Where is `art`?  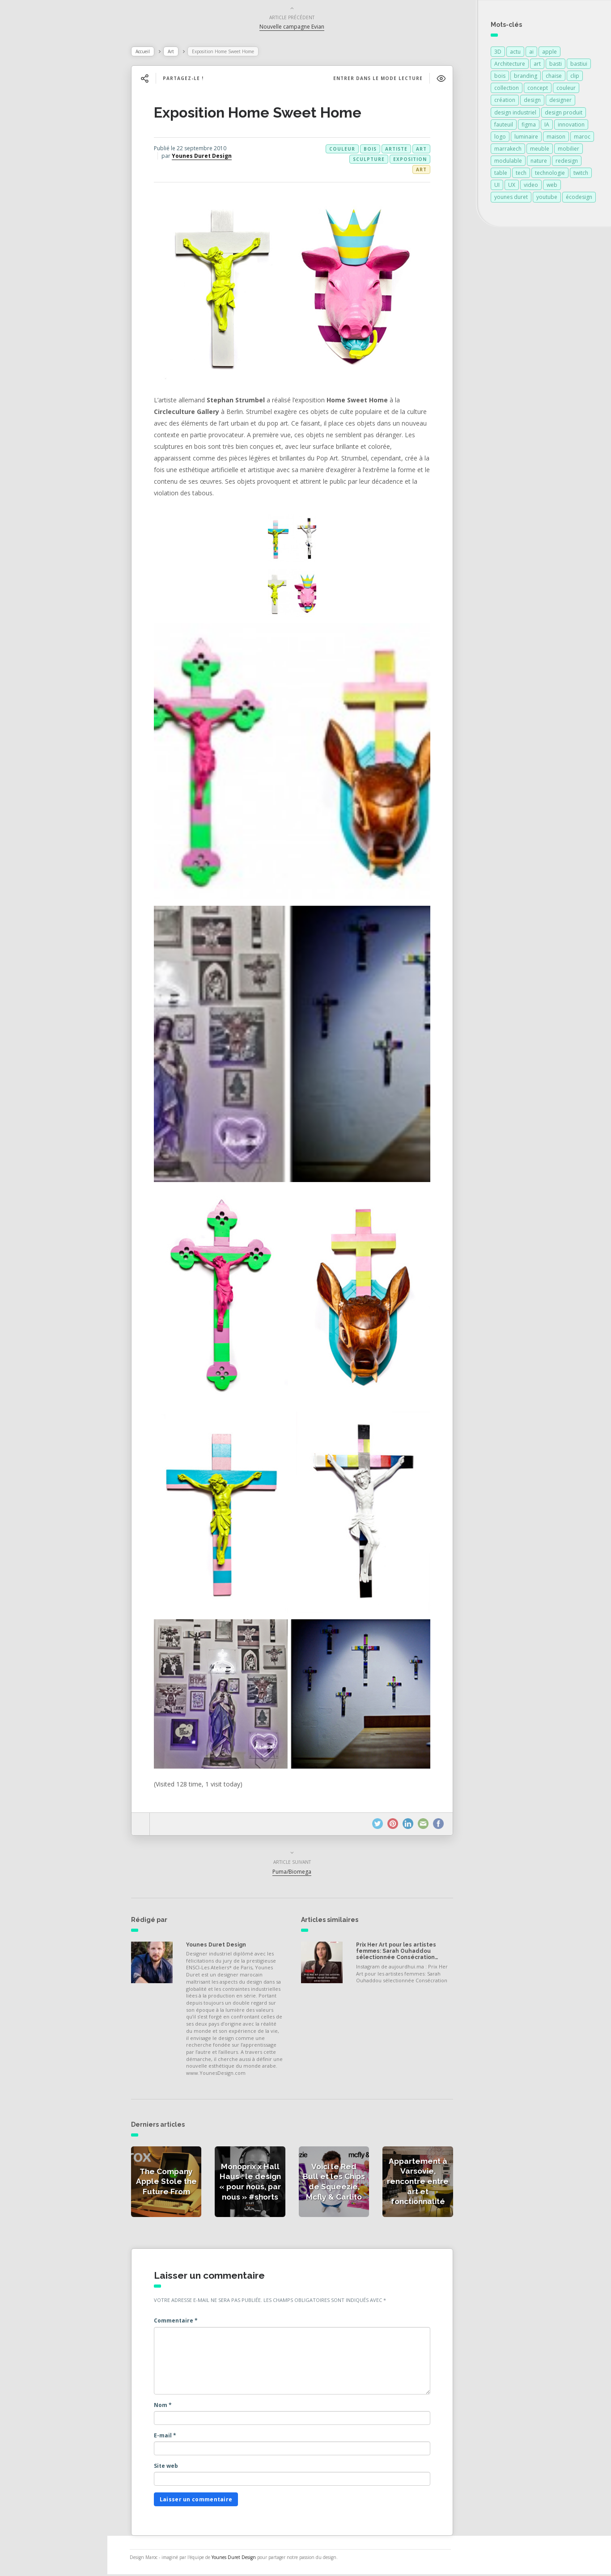 art is located at coordinates (428, 151).